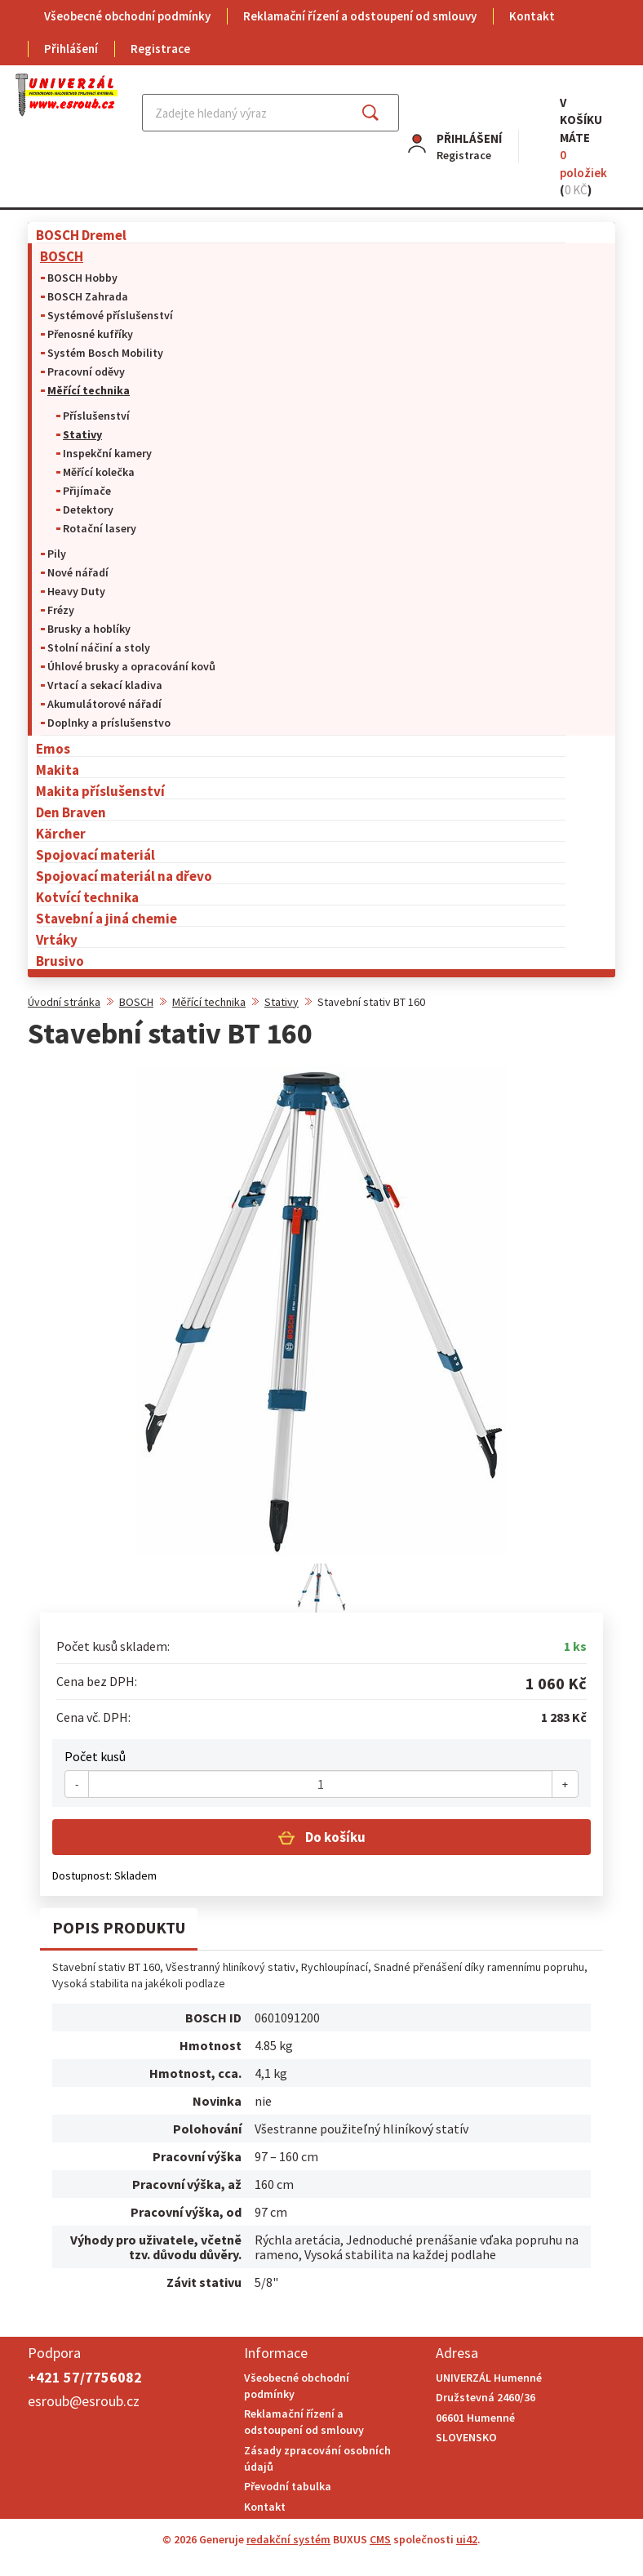  Describe the element at coordinates (360, 16) in the screenshot. I see `Reklamační řízení a odstoupení od smlouvy` at that location.